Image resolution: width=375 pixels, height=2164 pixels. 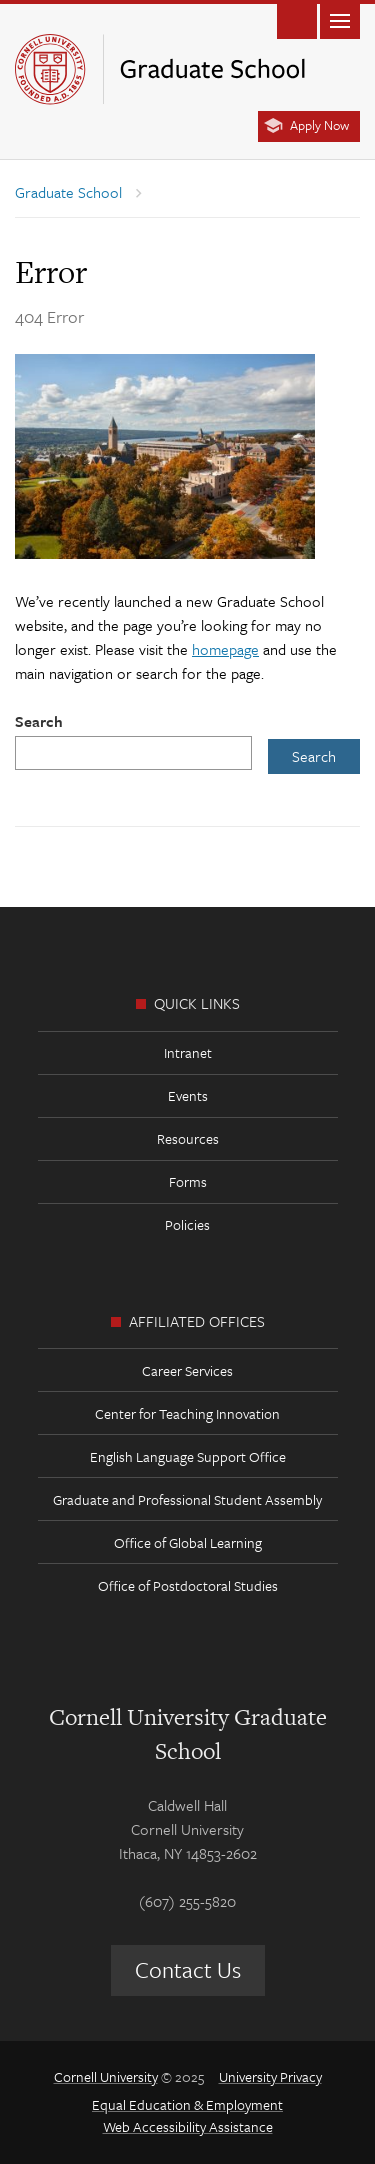 I want to click on Center for Teaching Innovation, so click(x=187, y=1413).